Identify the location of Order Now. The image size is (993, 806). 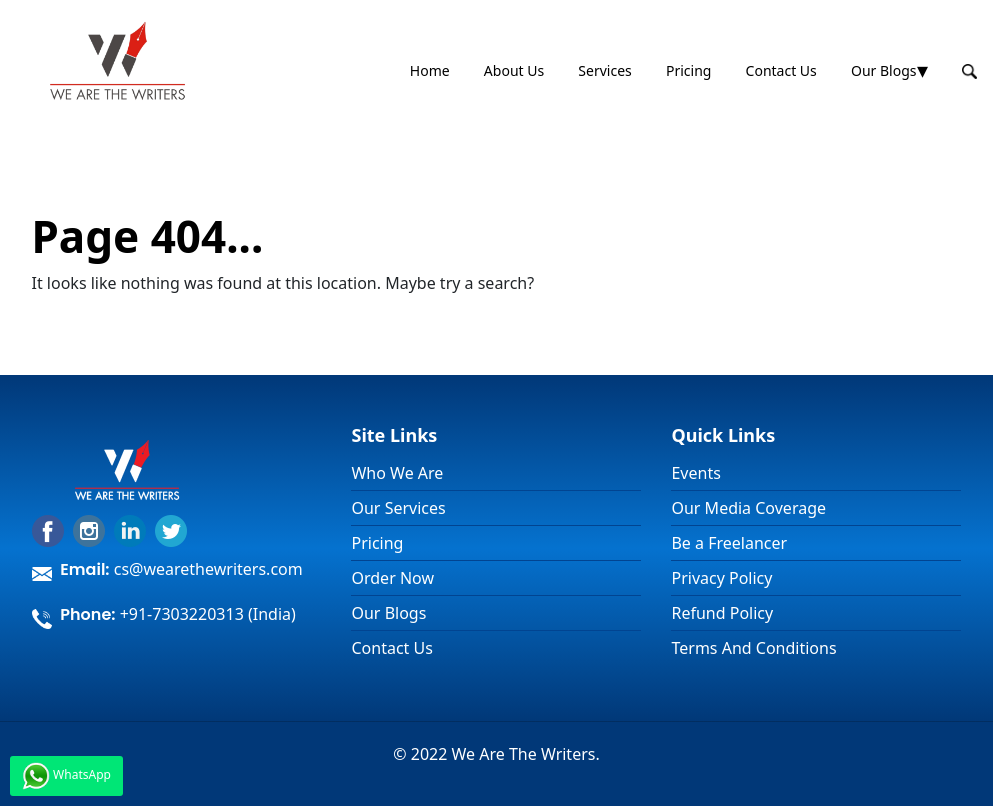
(392, 578).